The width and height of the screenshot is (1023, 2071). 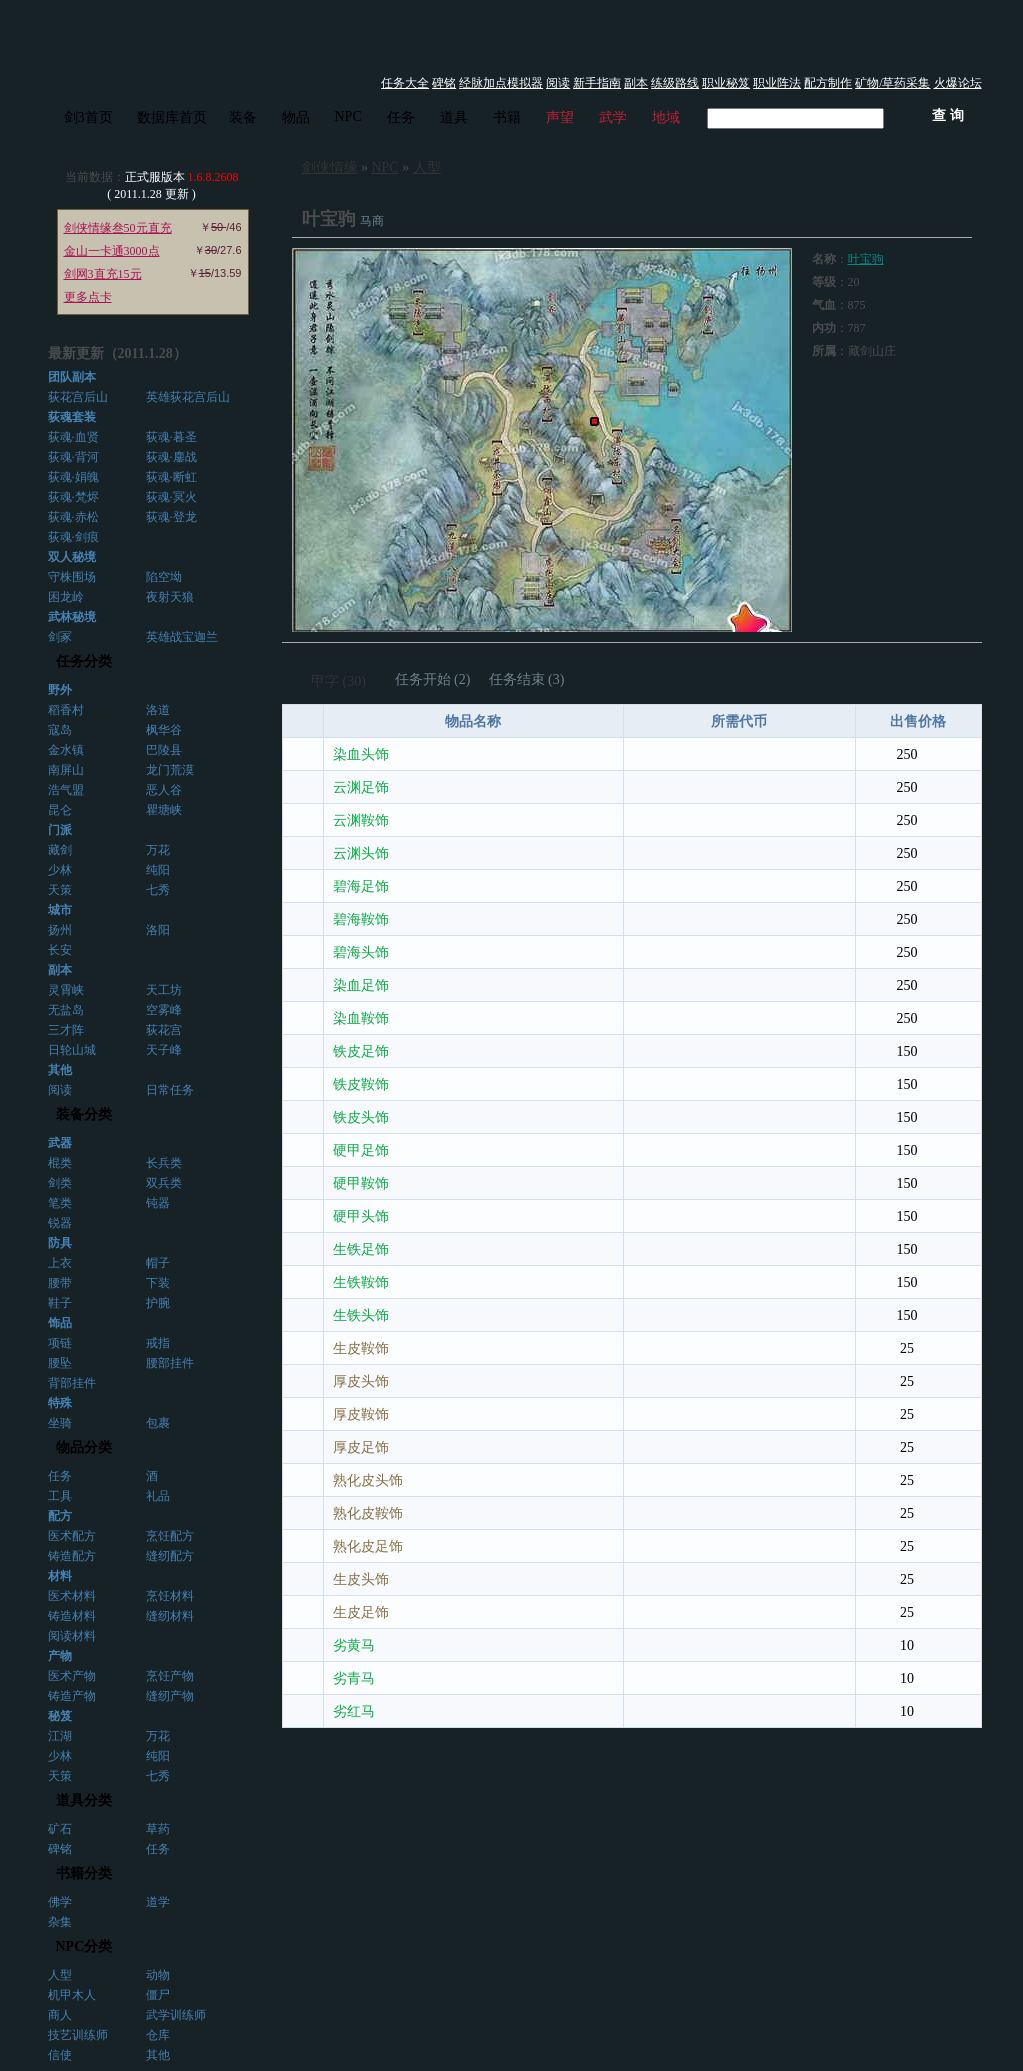 I want to click on 物品, so click(x=296, y=117).